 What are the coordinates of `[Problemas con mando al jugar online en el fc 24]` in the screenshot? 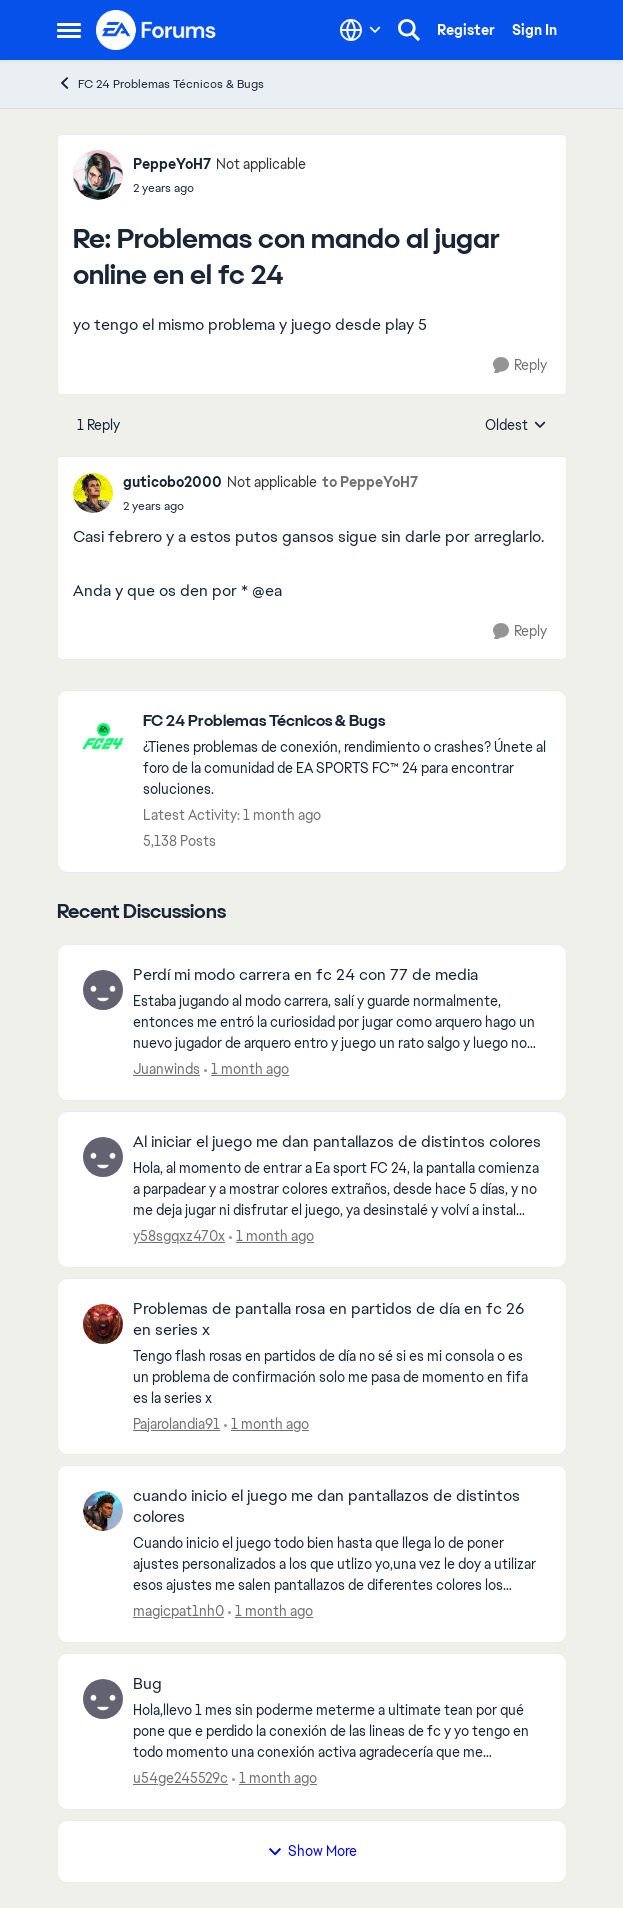 It's located at (219, 188).